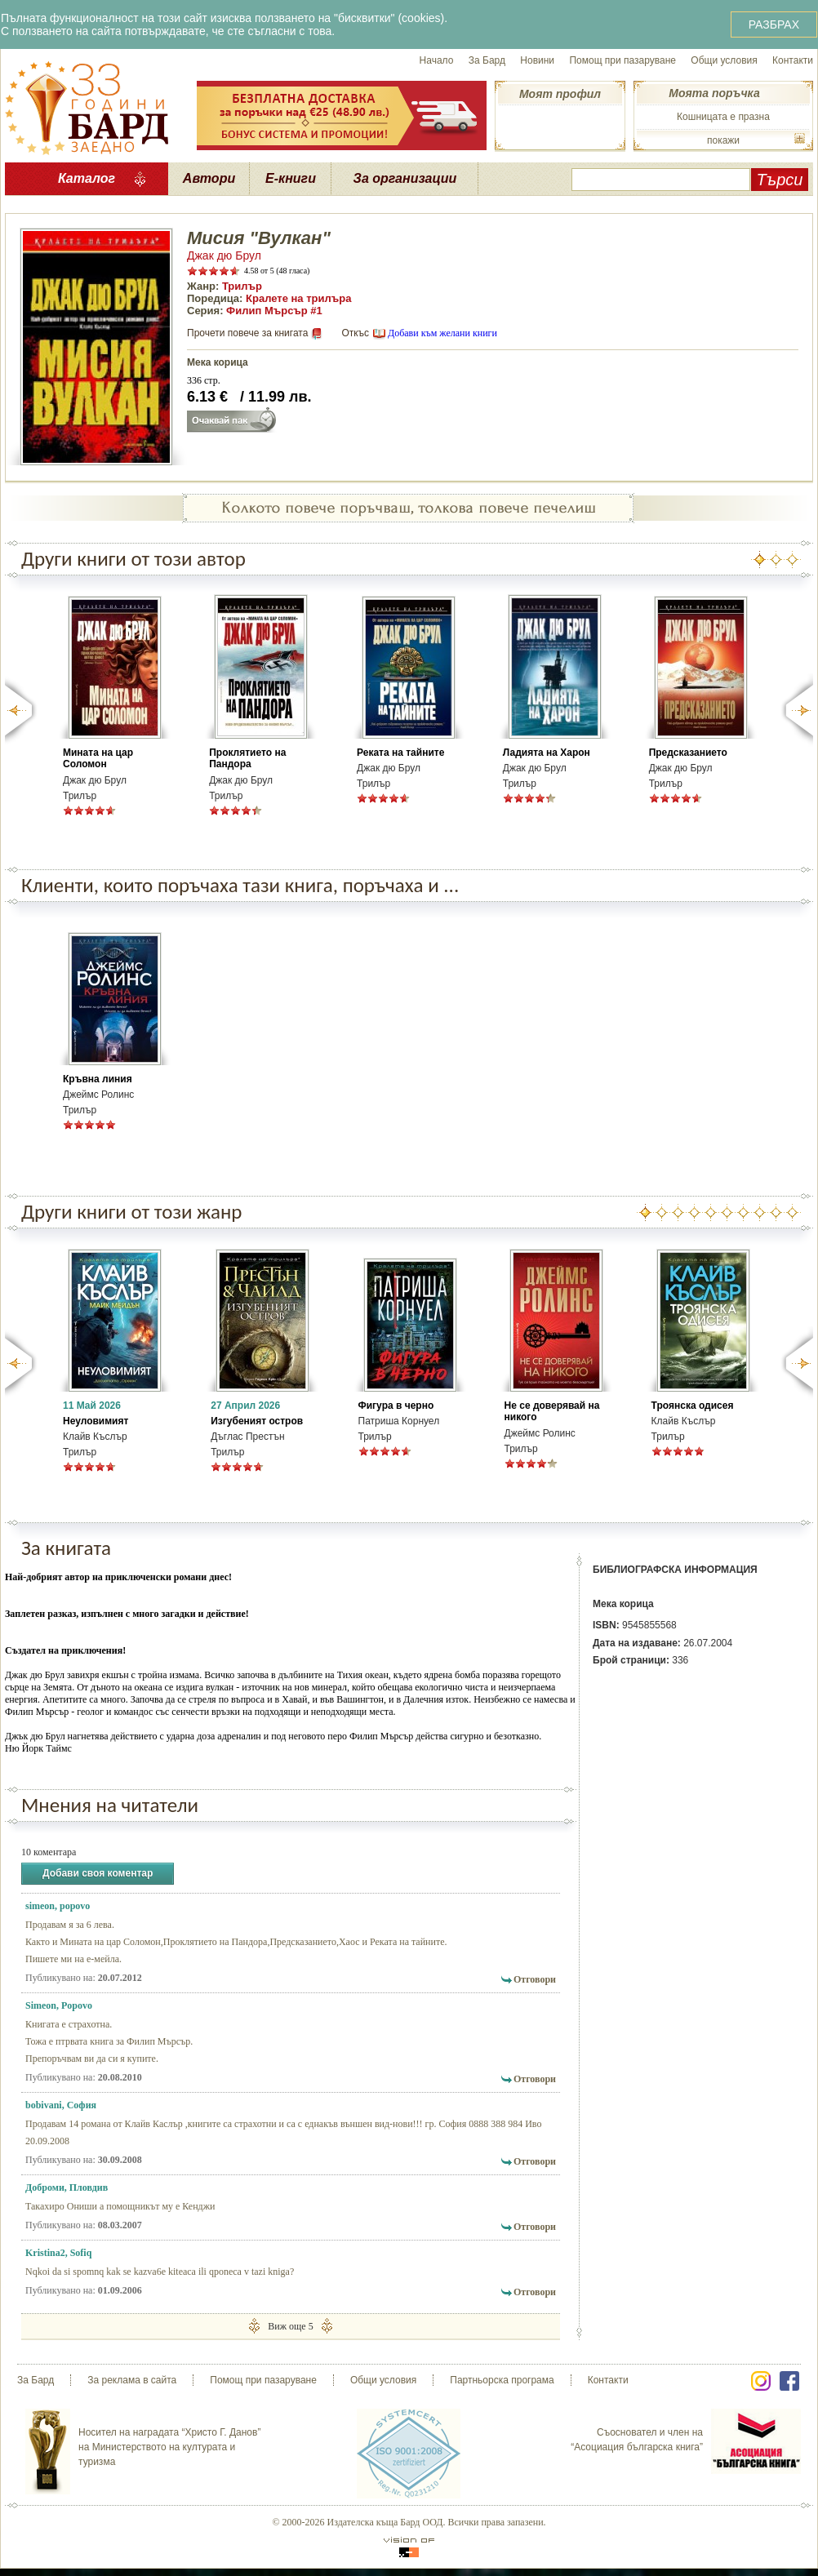 This screenshot has height=2576, width=818. What do you see at coordinates (537, 60) in the screenshot?
I see `Новини` at bounding box center [537, 60].